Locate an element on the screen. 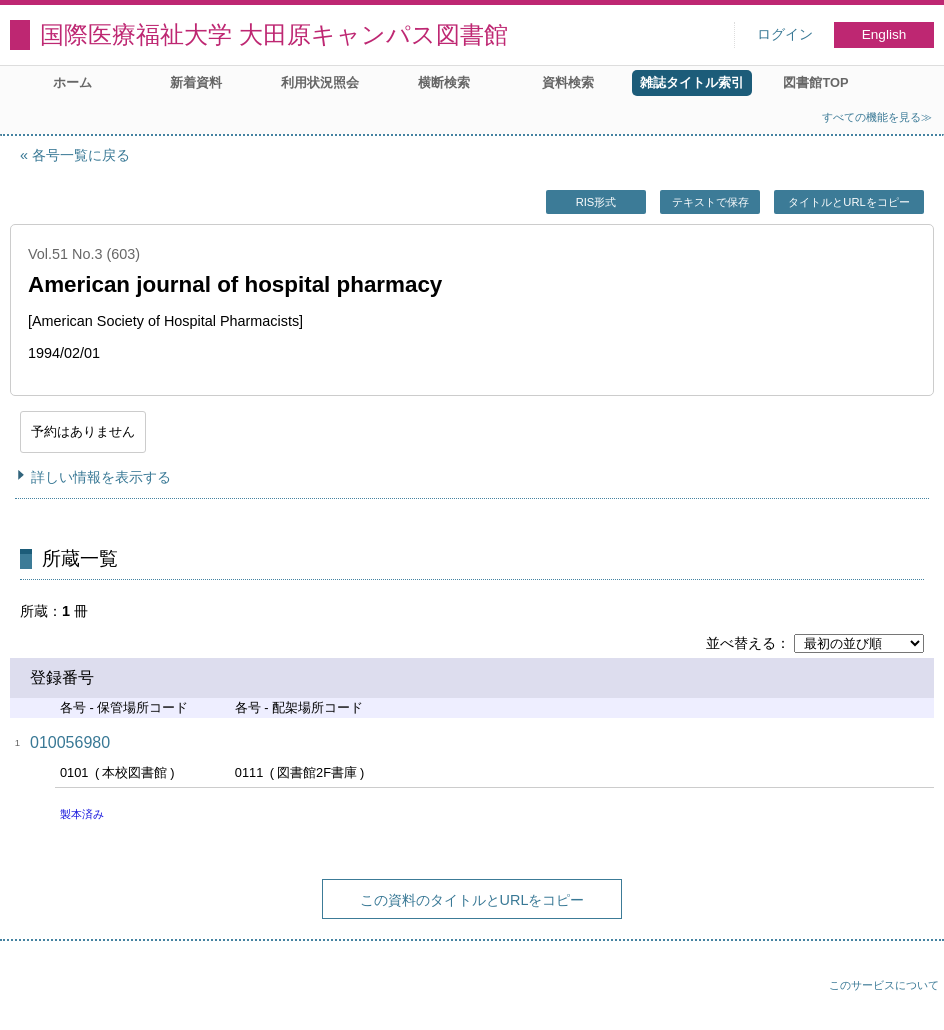 The width and height of the screenshot is (944, 1030). English is located at coordinates (884, 34).